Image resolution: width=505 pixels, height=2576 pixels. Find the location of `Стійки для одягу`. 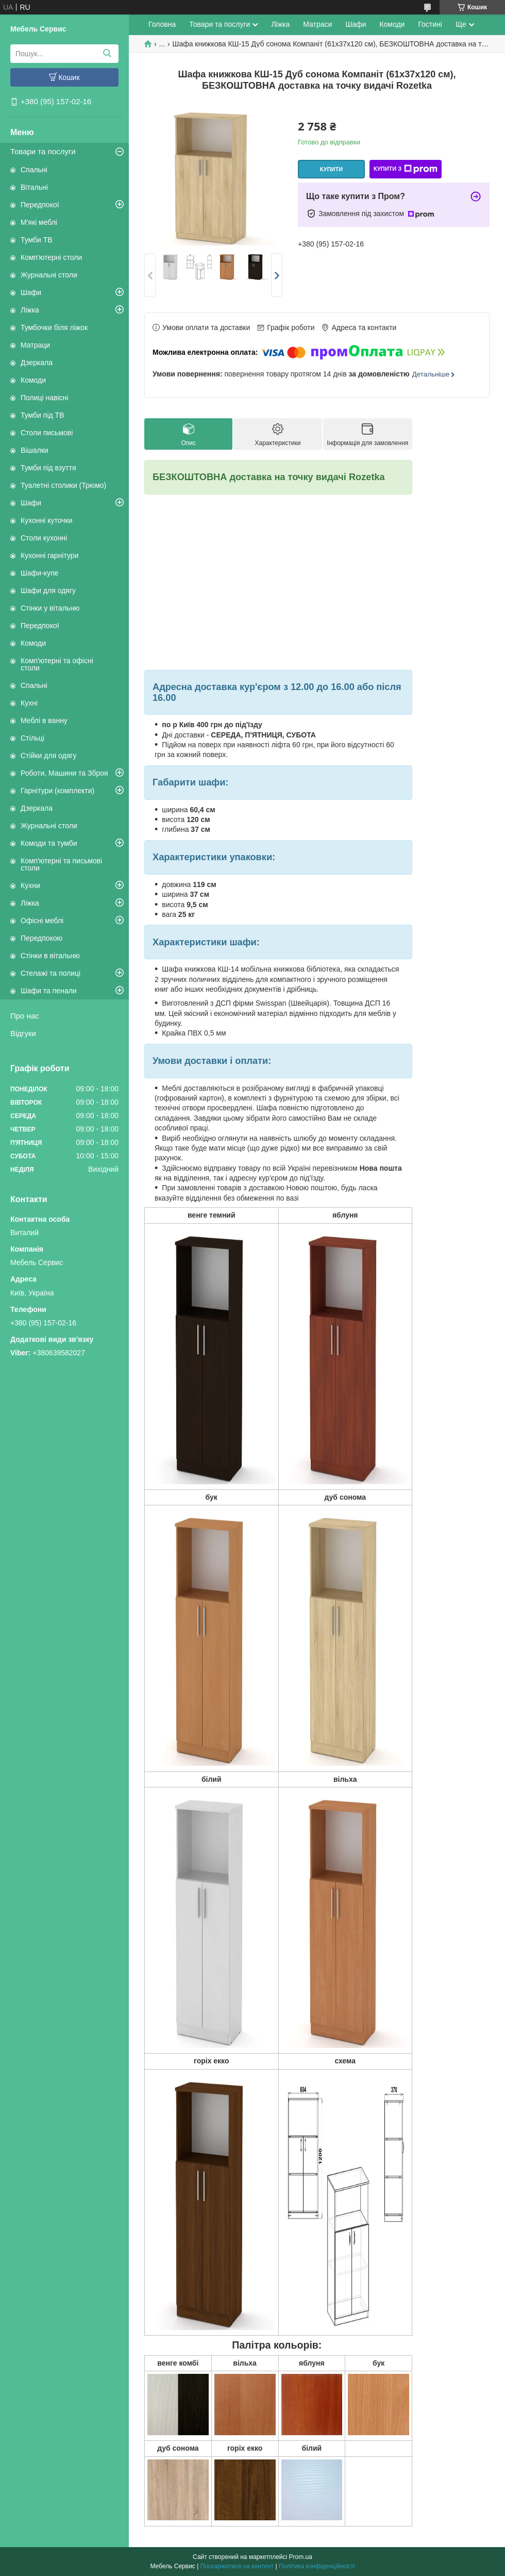

Стійки для одягу is located at coordinates (48, 755).